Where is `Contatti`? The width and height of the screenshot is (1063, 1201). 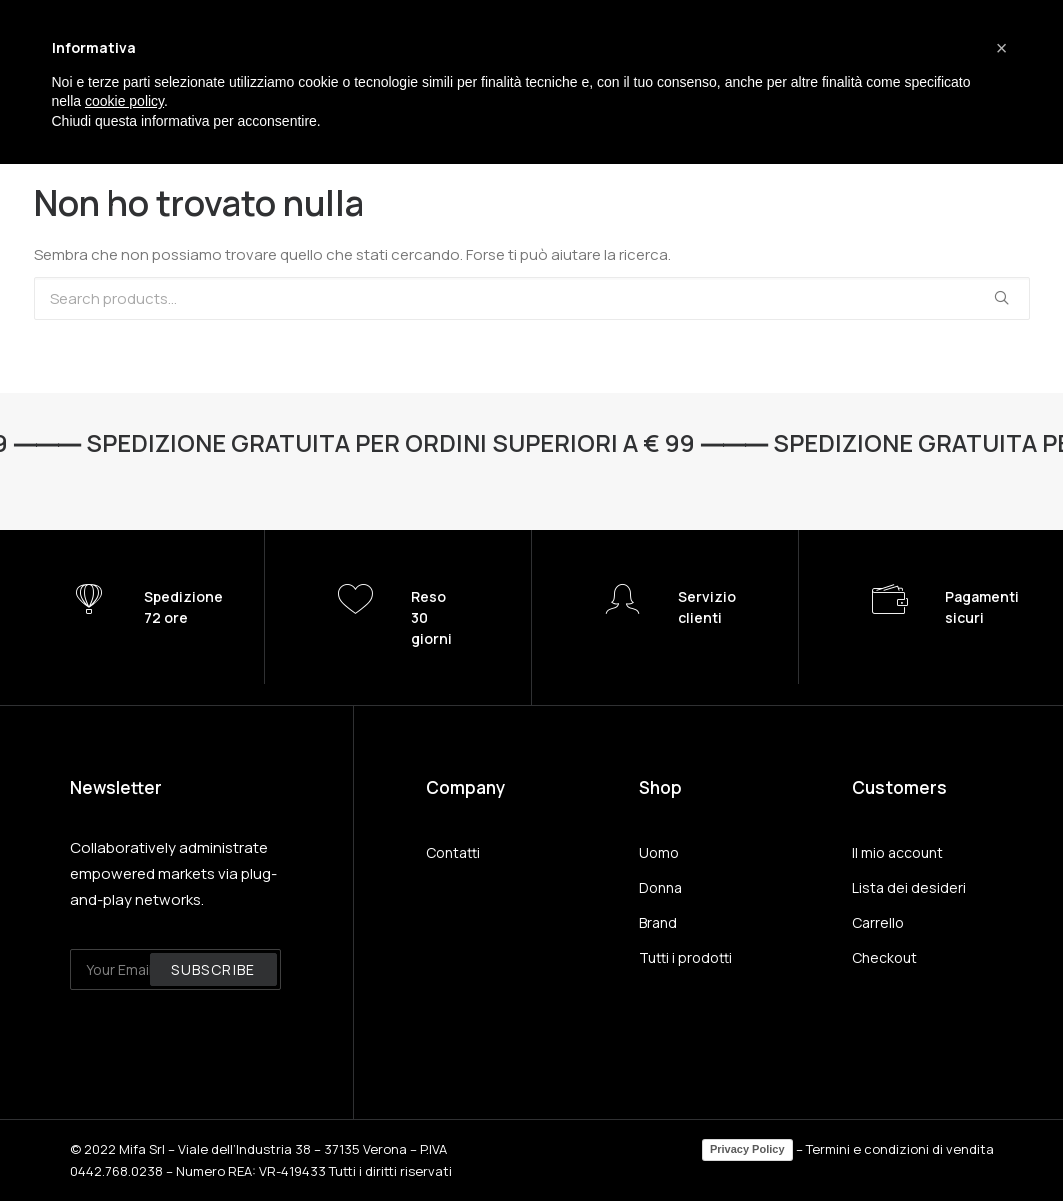 Contatti is located at coordinates (453, 852).